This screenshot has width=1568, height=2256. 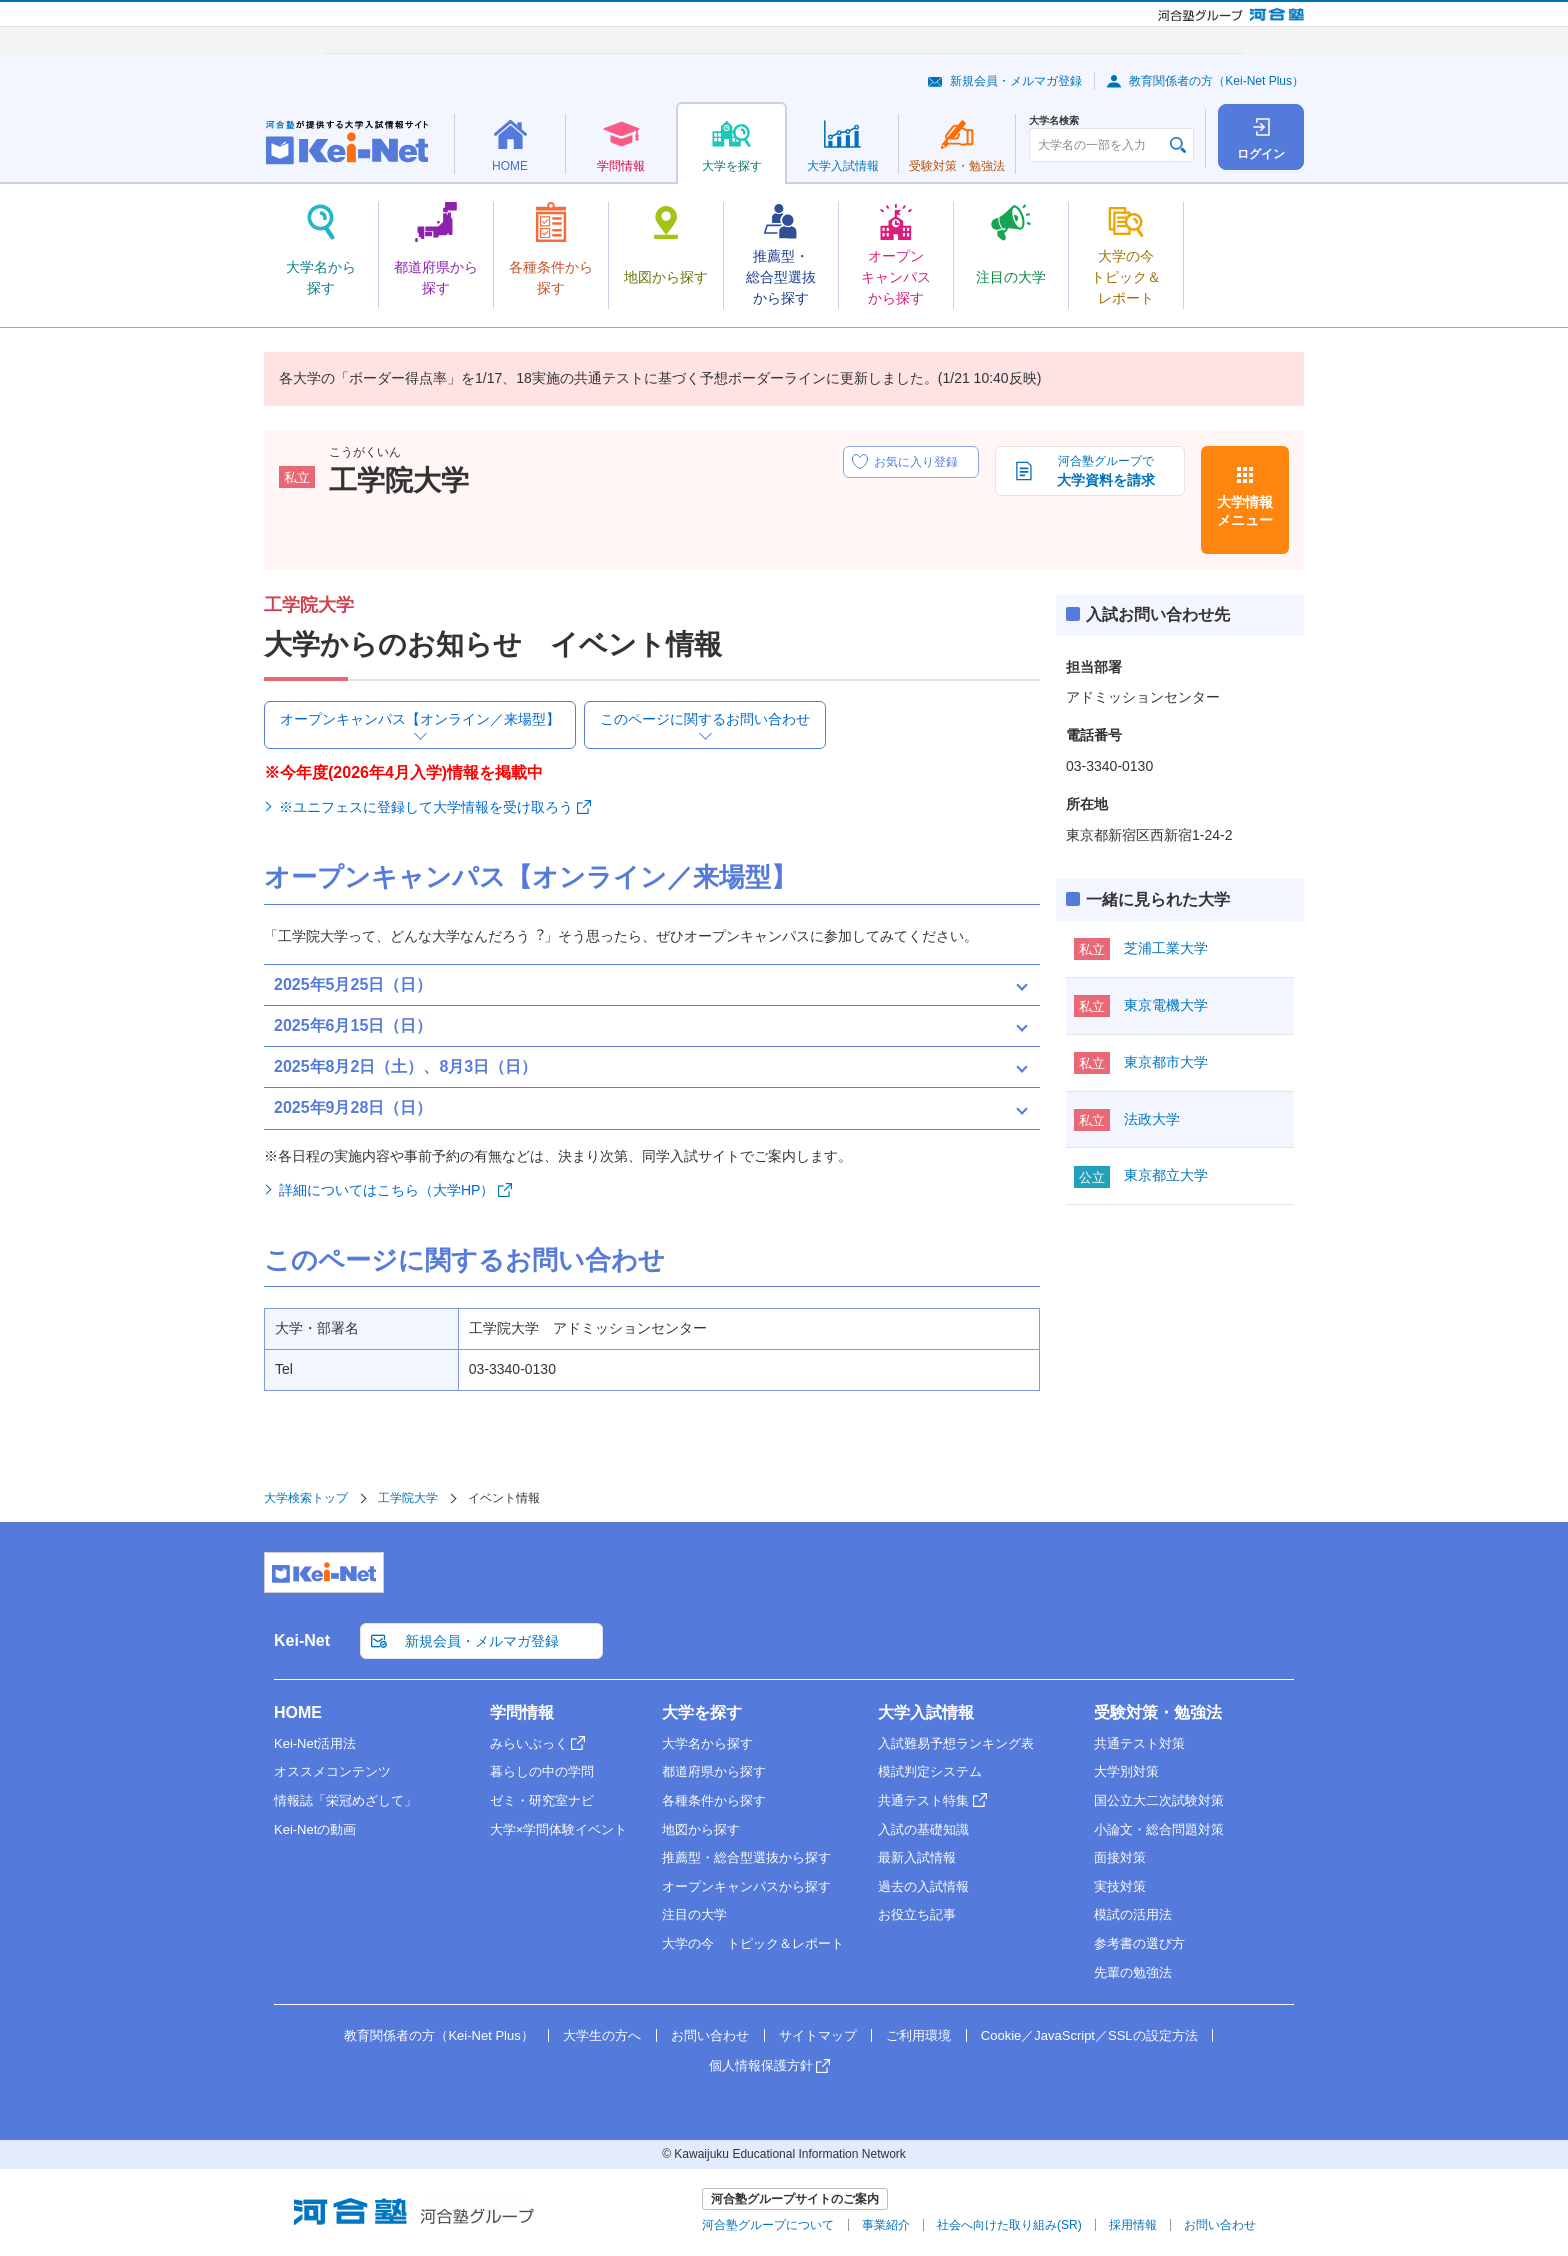 What do you see at coordinates (930, 1771) in the screenshot?
I see `模試判定システム` at bounding box center [930, 1771].